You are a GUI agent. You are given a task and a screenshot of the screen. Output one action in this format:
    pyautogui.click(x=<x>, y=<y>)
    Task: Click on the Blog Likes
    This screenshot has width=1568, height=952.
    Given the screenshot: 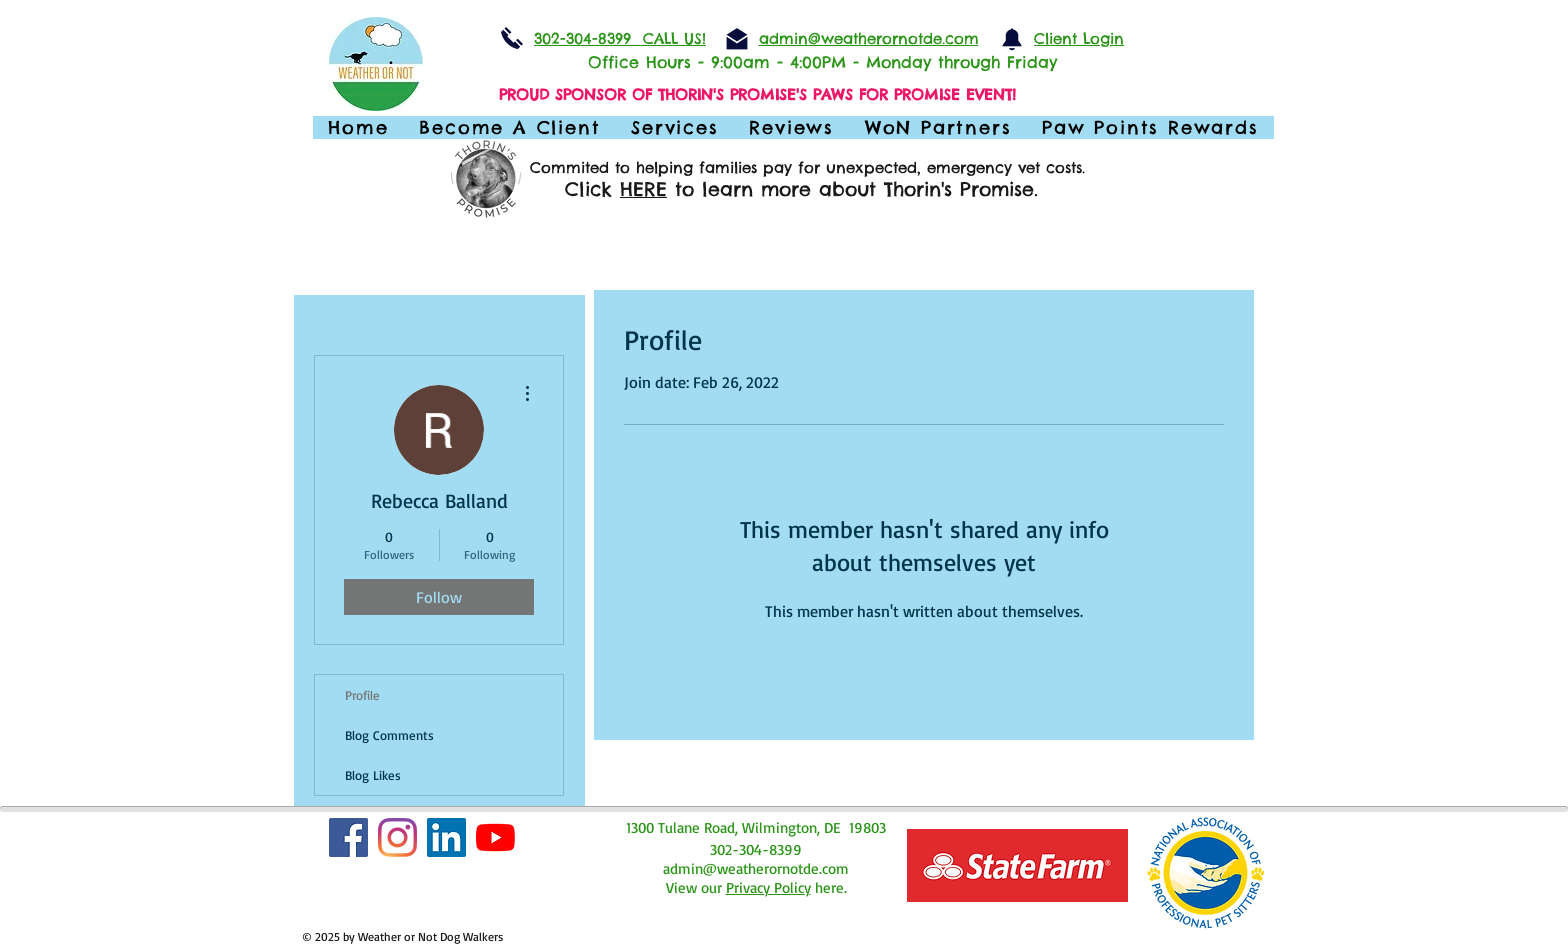 What is the action you would take?
    pyautogui.click(x=373, y=775)
    